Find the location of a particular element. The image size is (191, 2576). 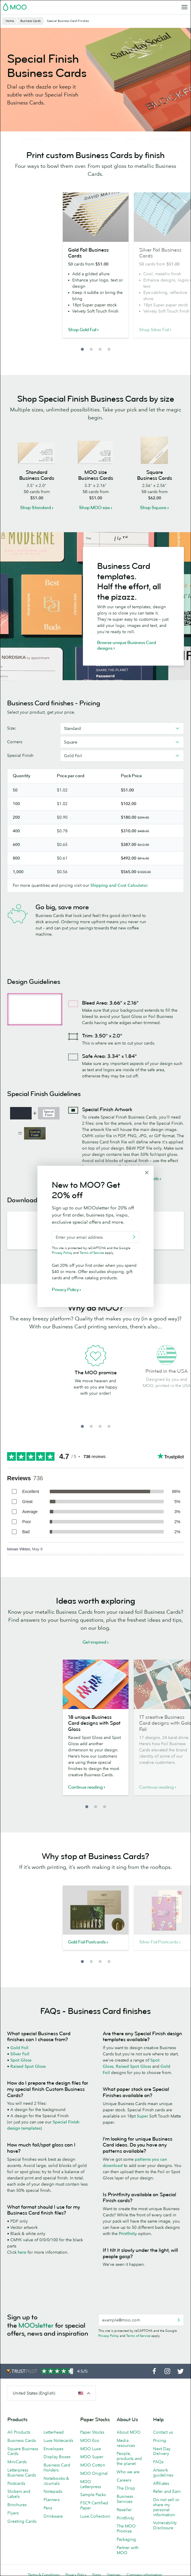

MOO Super is located at coordinates (91, 2456).